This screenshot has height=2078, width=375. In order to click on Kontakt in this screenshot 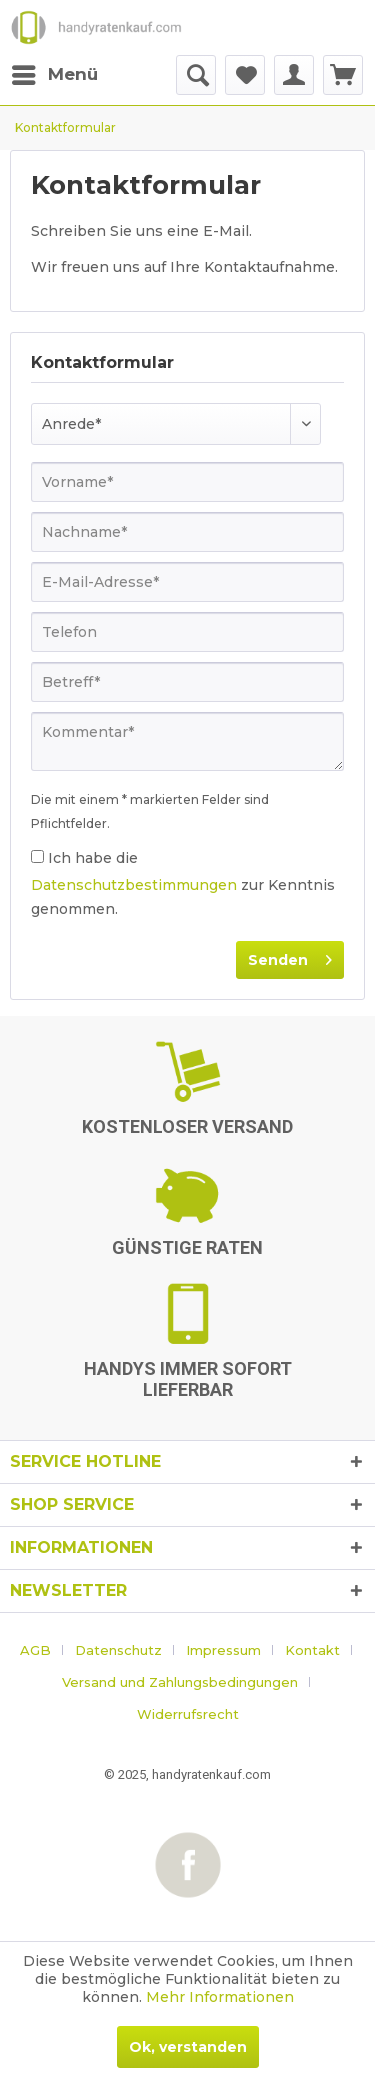, I will do `click(312, 1650)`.